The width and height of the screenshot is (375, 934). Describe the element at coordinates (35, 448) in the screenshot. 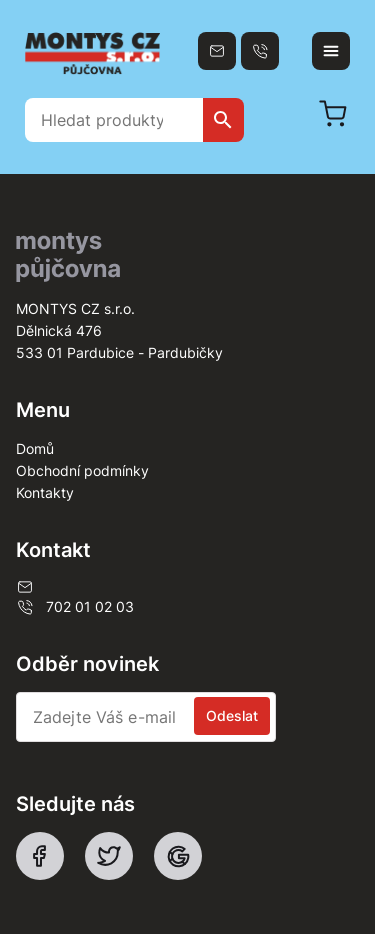

I see `Domů` at that location.